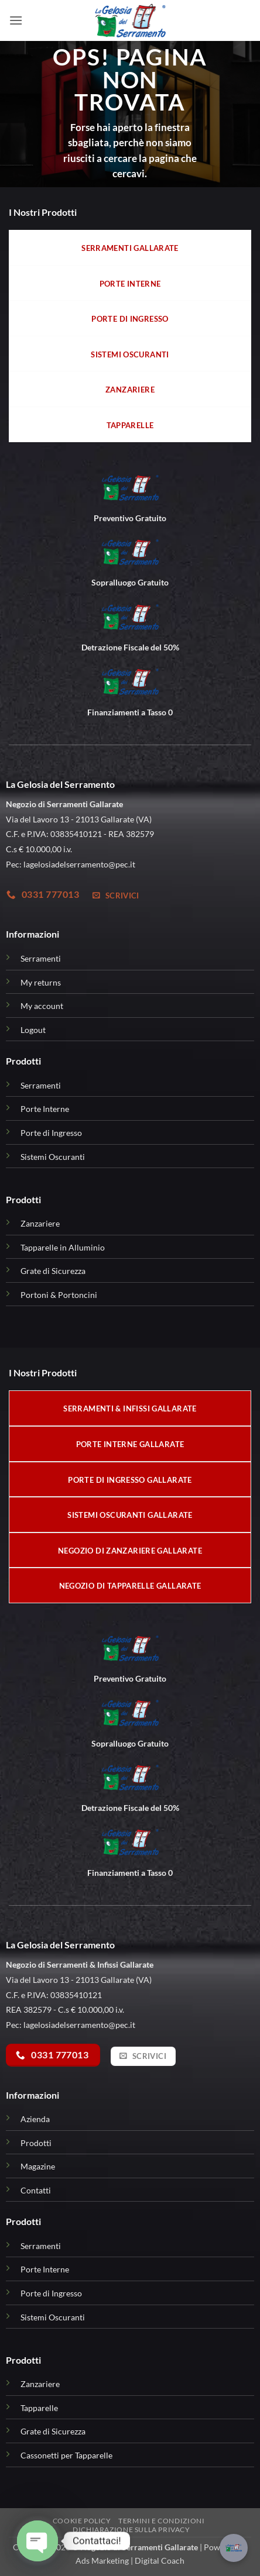  I want to click on Porte Interne, so click(44, 1109).